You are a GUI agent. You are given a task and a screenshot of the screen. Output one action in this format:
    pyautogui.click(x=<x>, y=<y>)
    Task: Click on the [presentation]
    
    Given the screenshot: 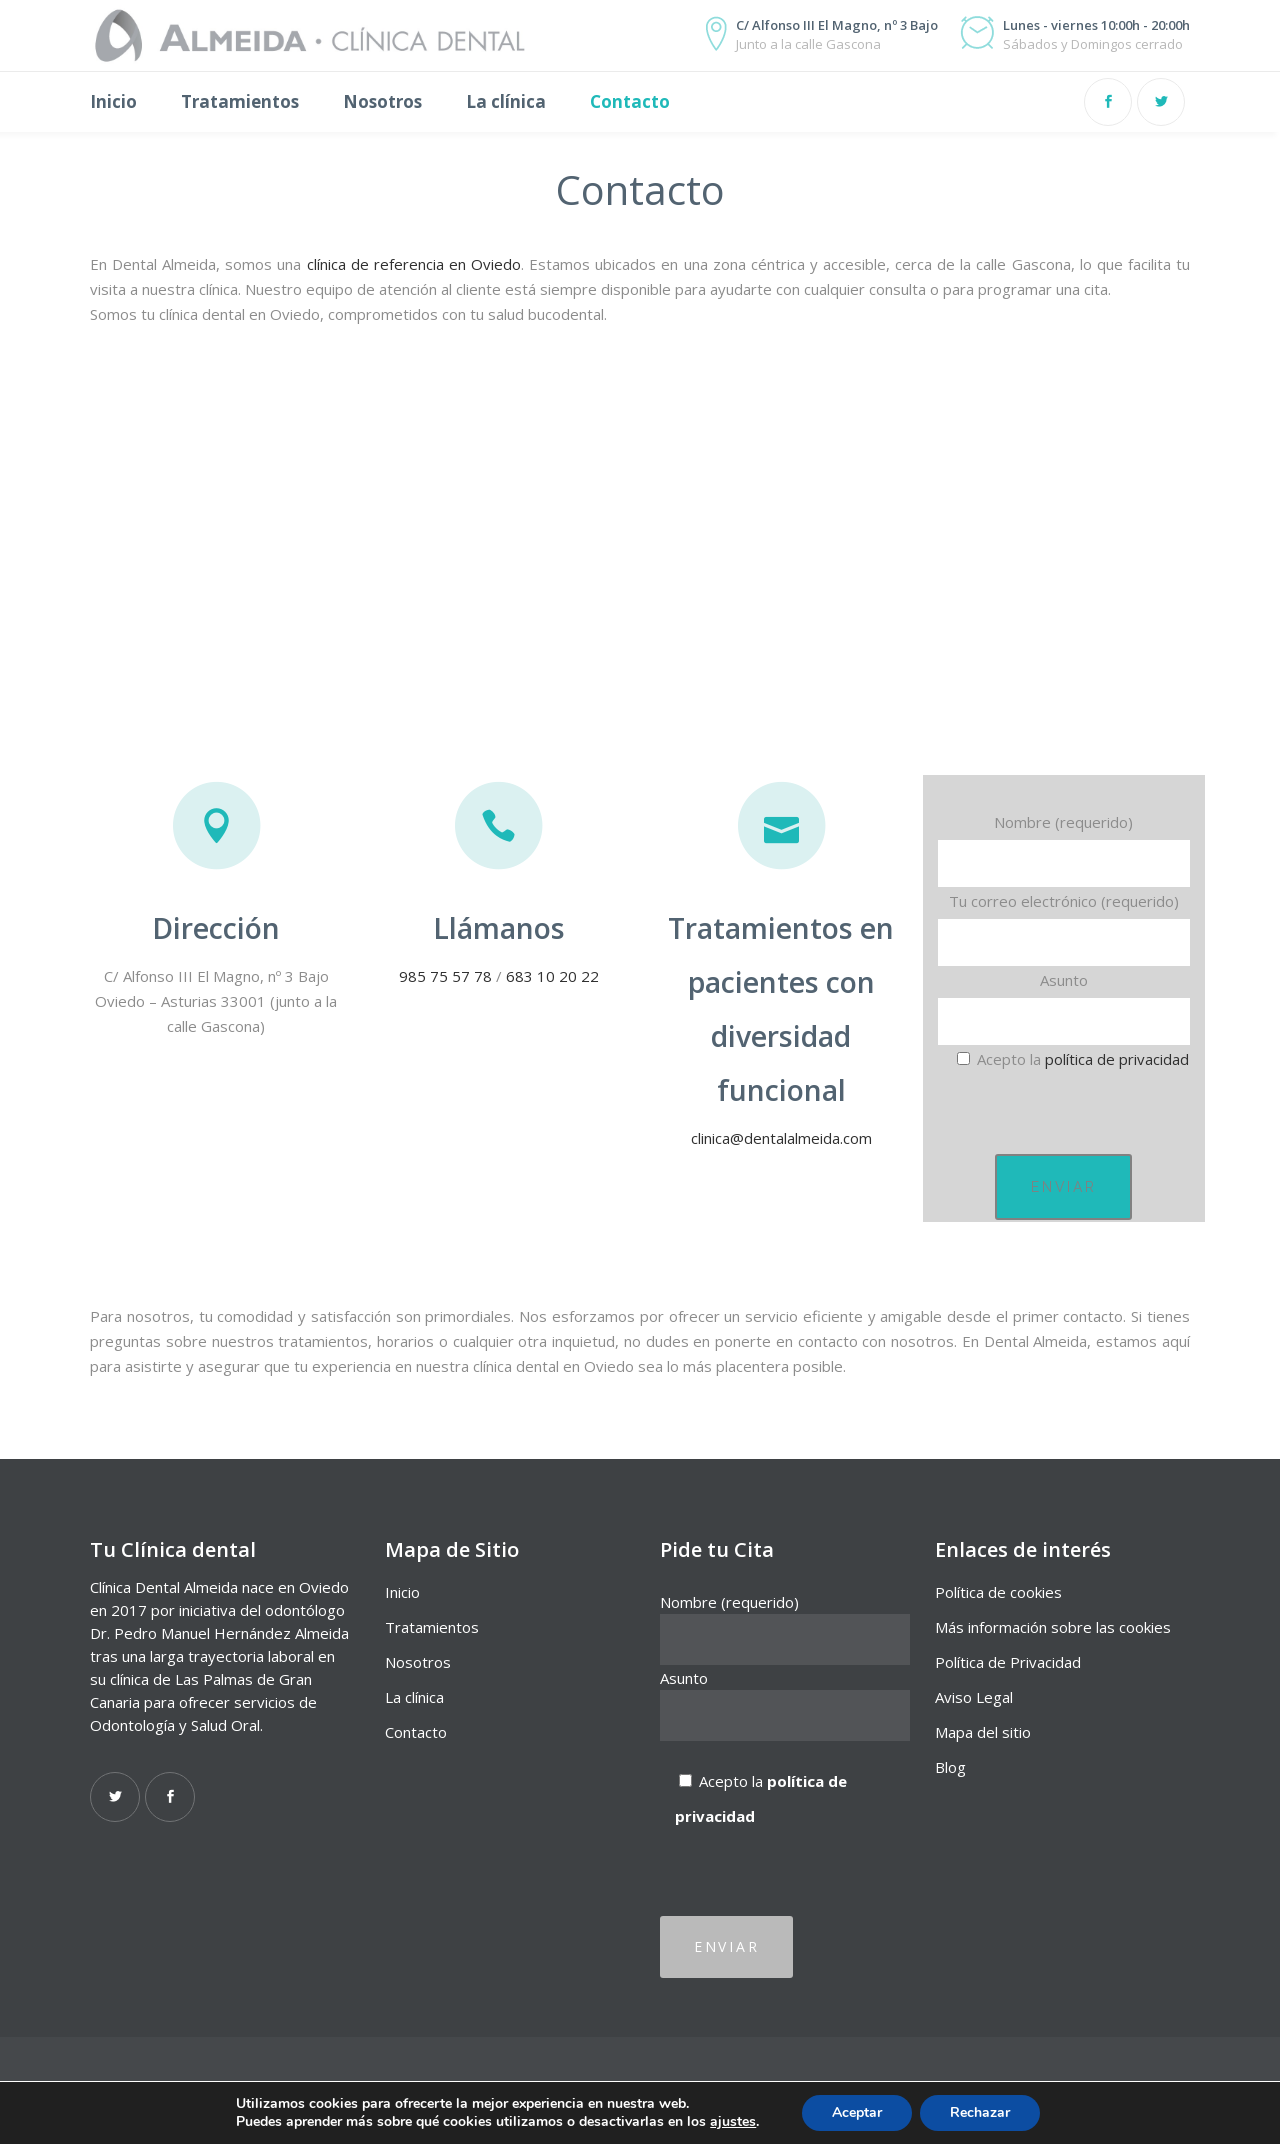 What is the action you would take?
    pyautogui.click(x=1090, y=1113)
    